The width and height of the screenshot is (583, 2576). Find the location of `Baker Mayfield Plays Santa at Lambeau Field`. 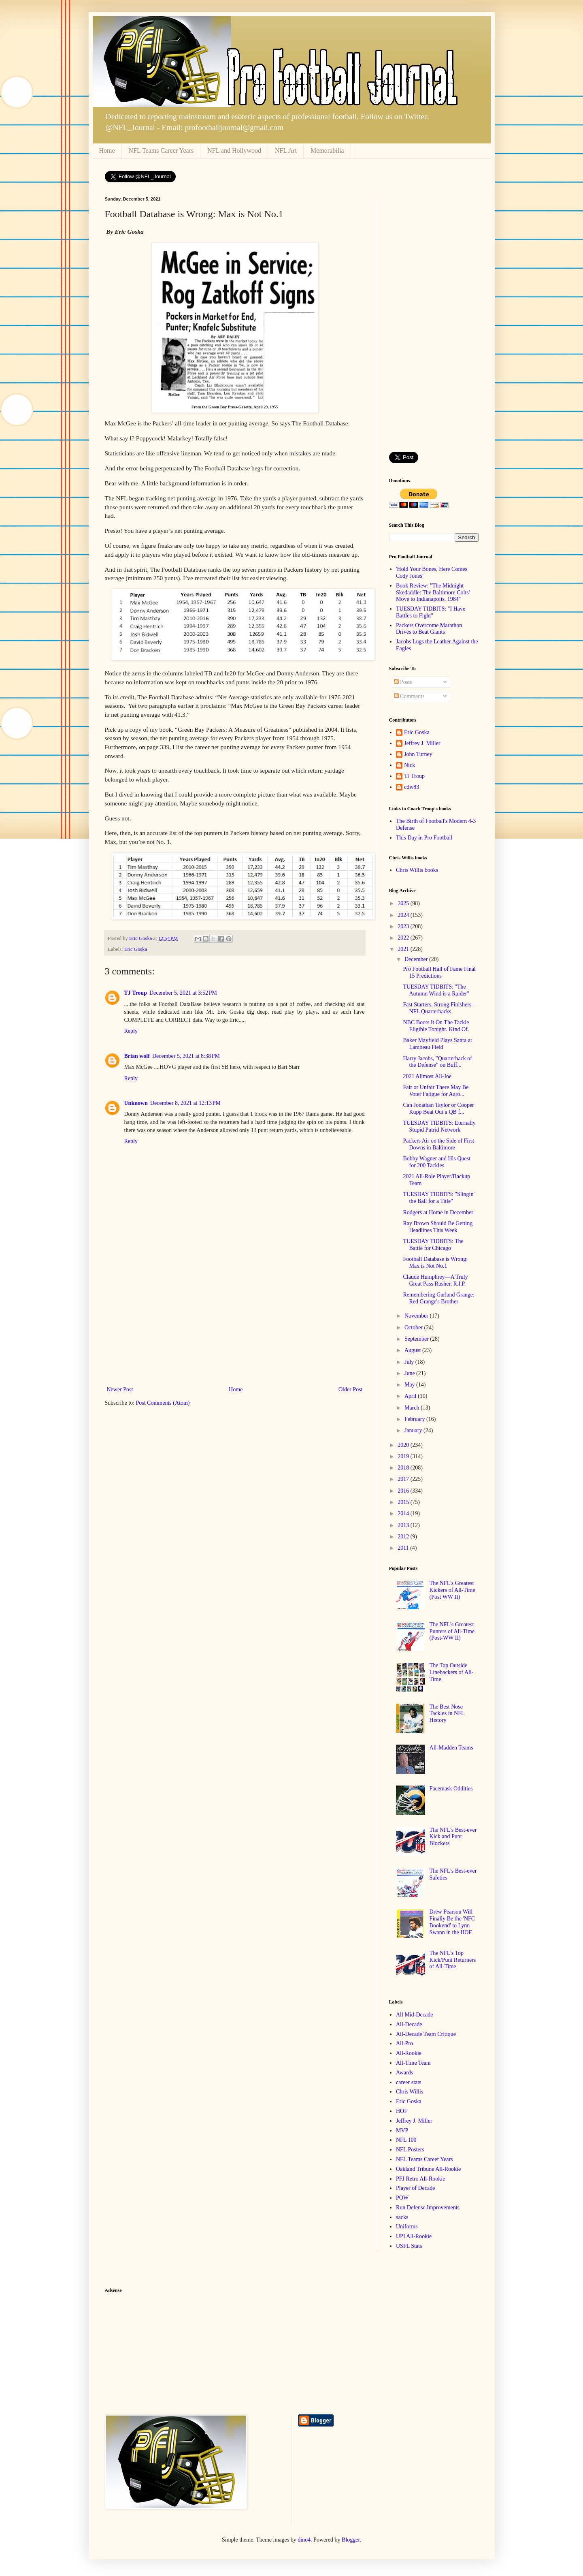

Baker Mayfield Plays Santa at Lambeau Field is located at coordinates (437, 1043).